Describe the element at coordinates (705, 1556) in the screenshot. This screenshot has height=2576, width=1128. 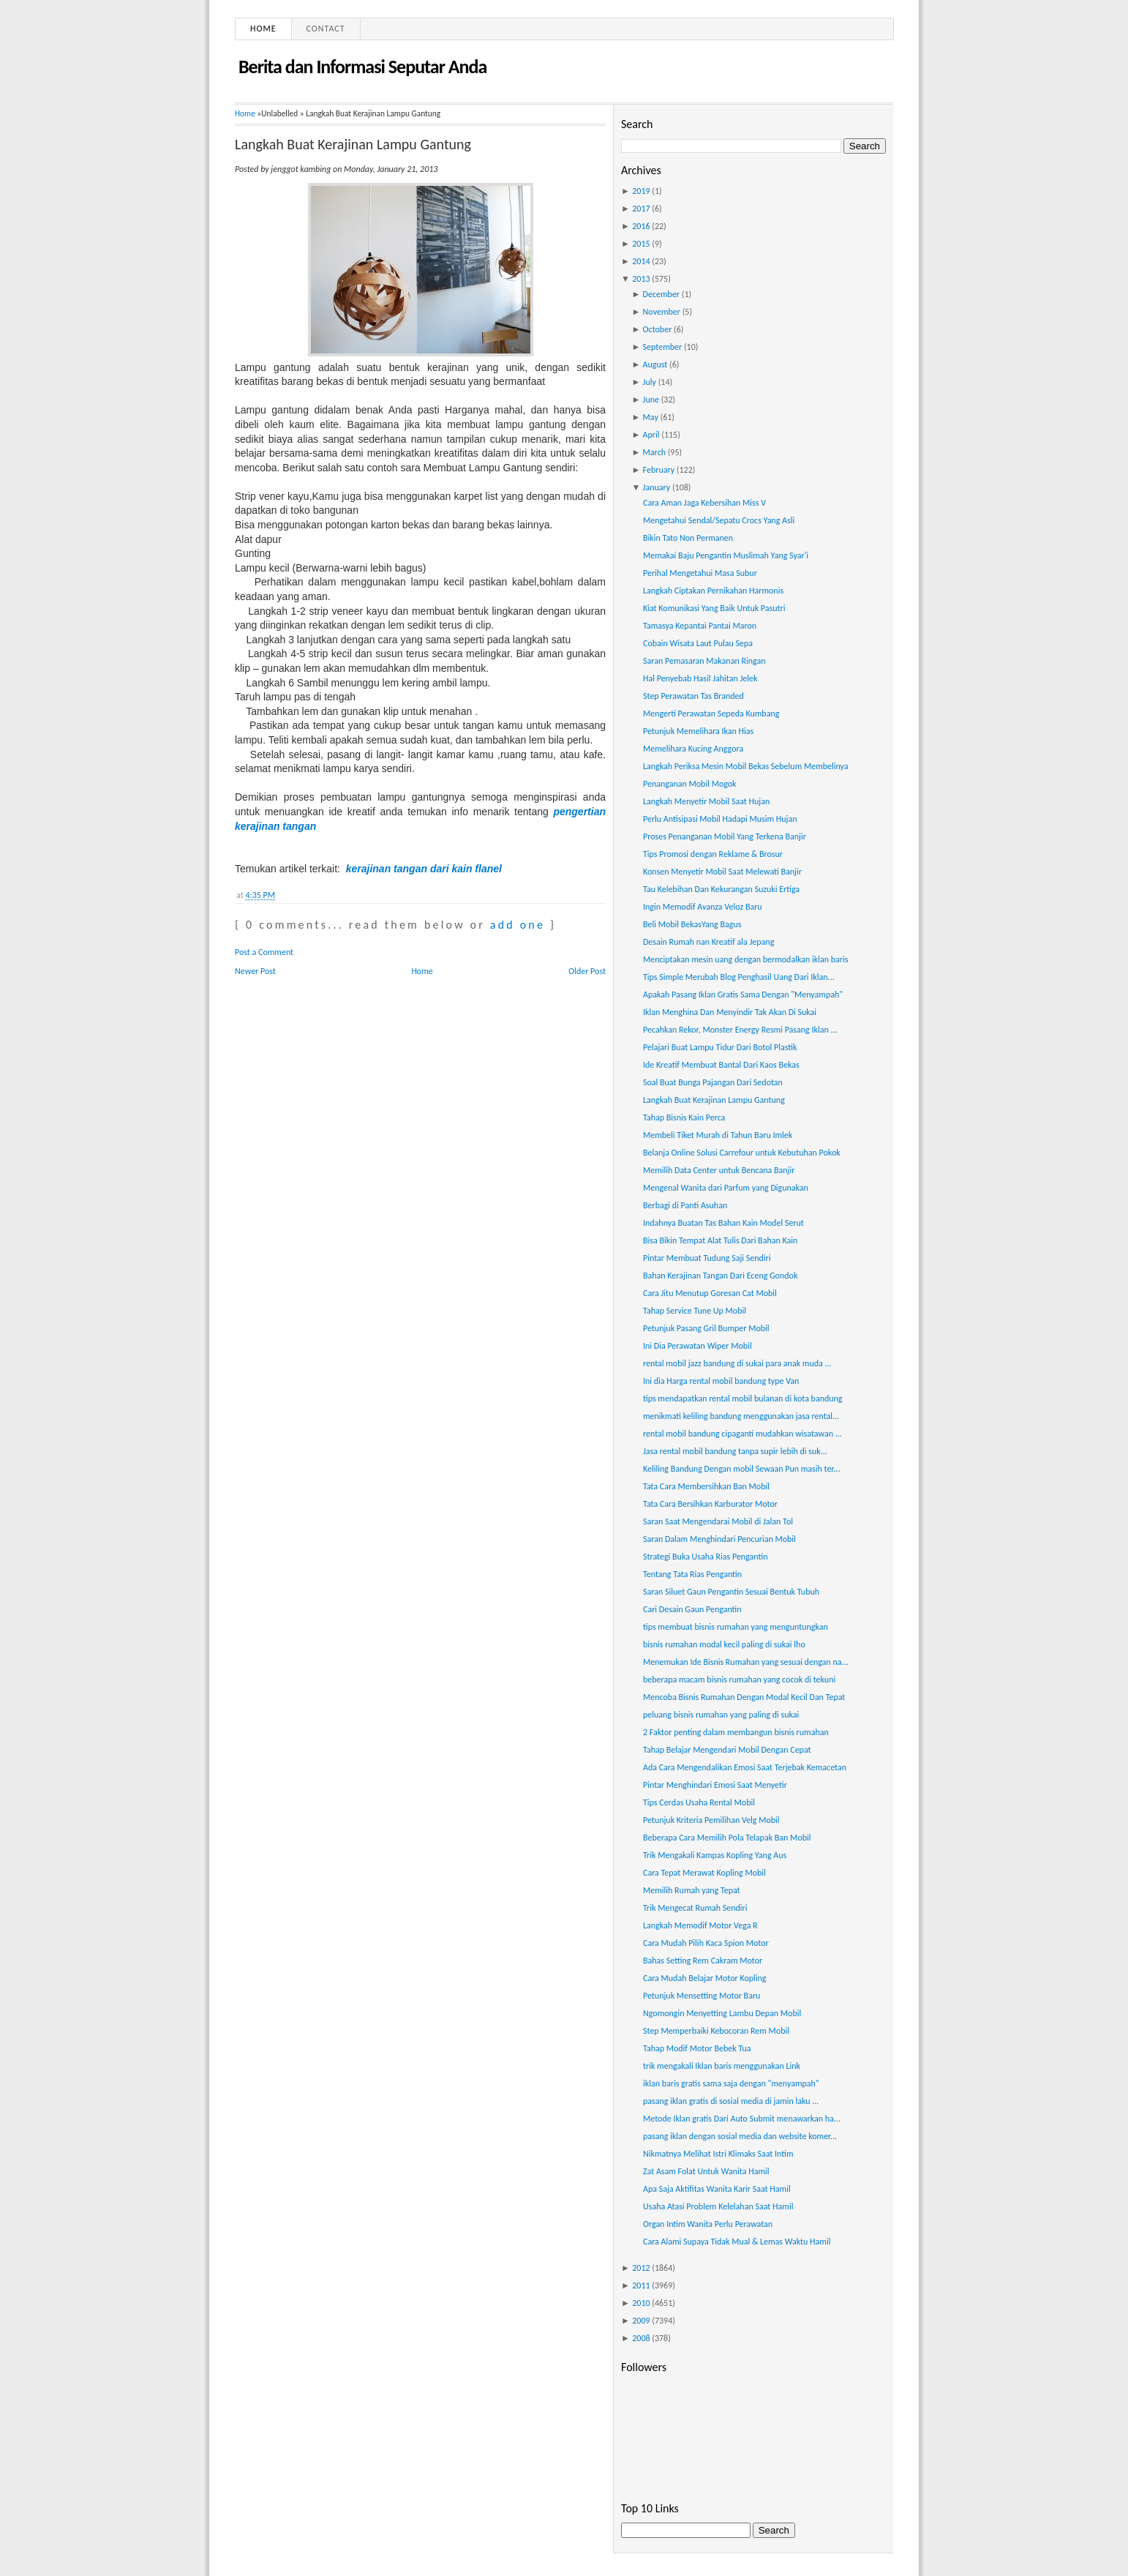
I see `Strategi Buka Usaha Rias Pengantin` at that location.